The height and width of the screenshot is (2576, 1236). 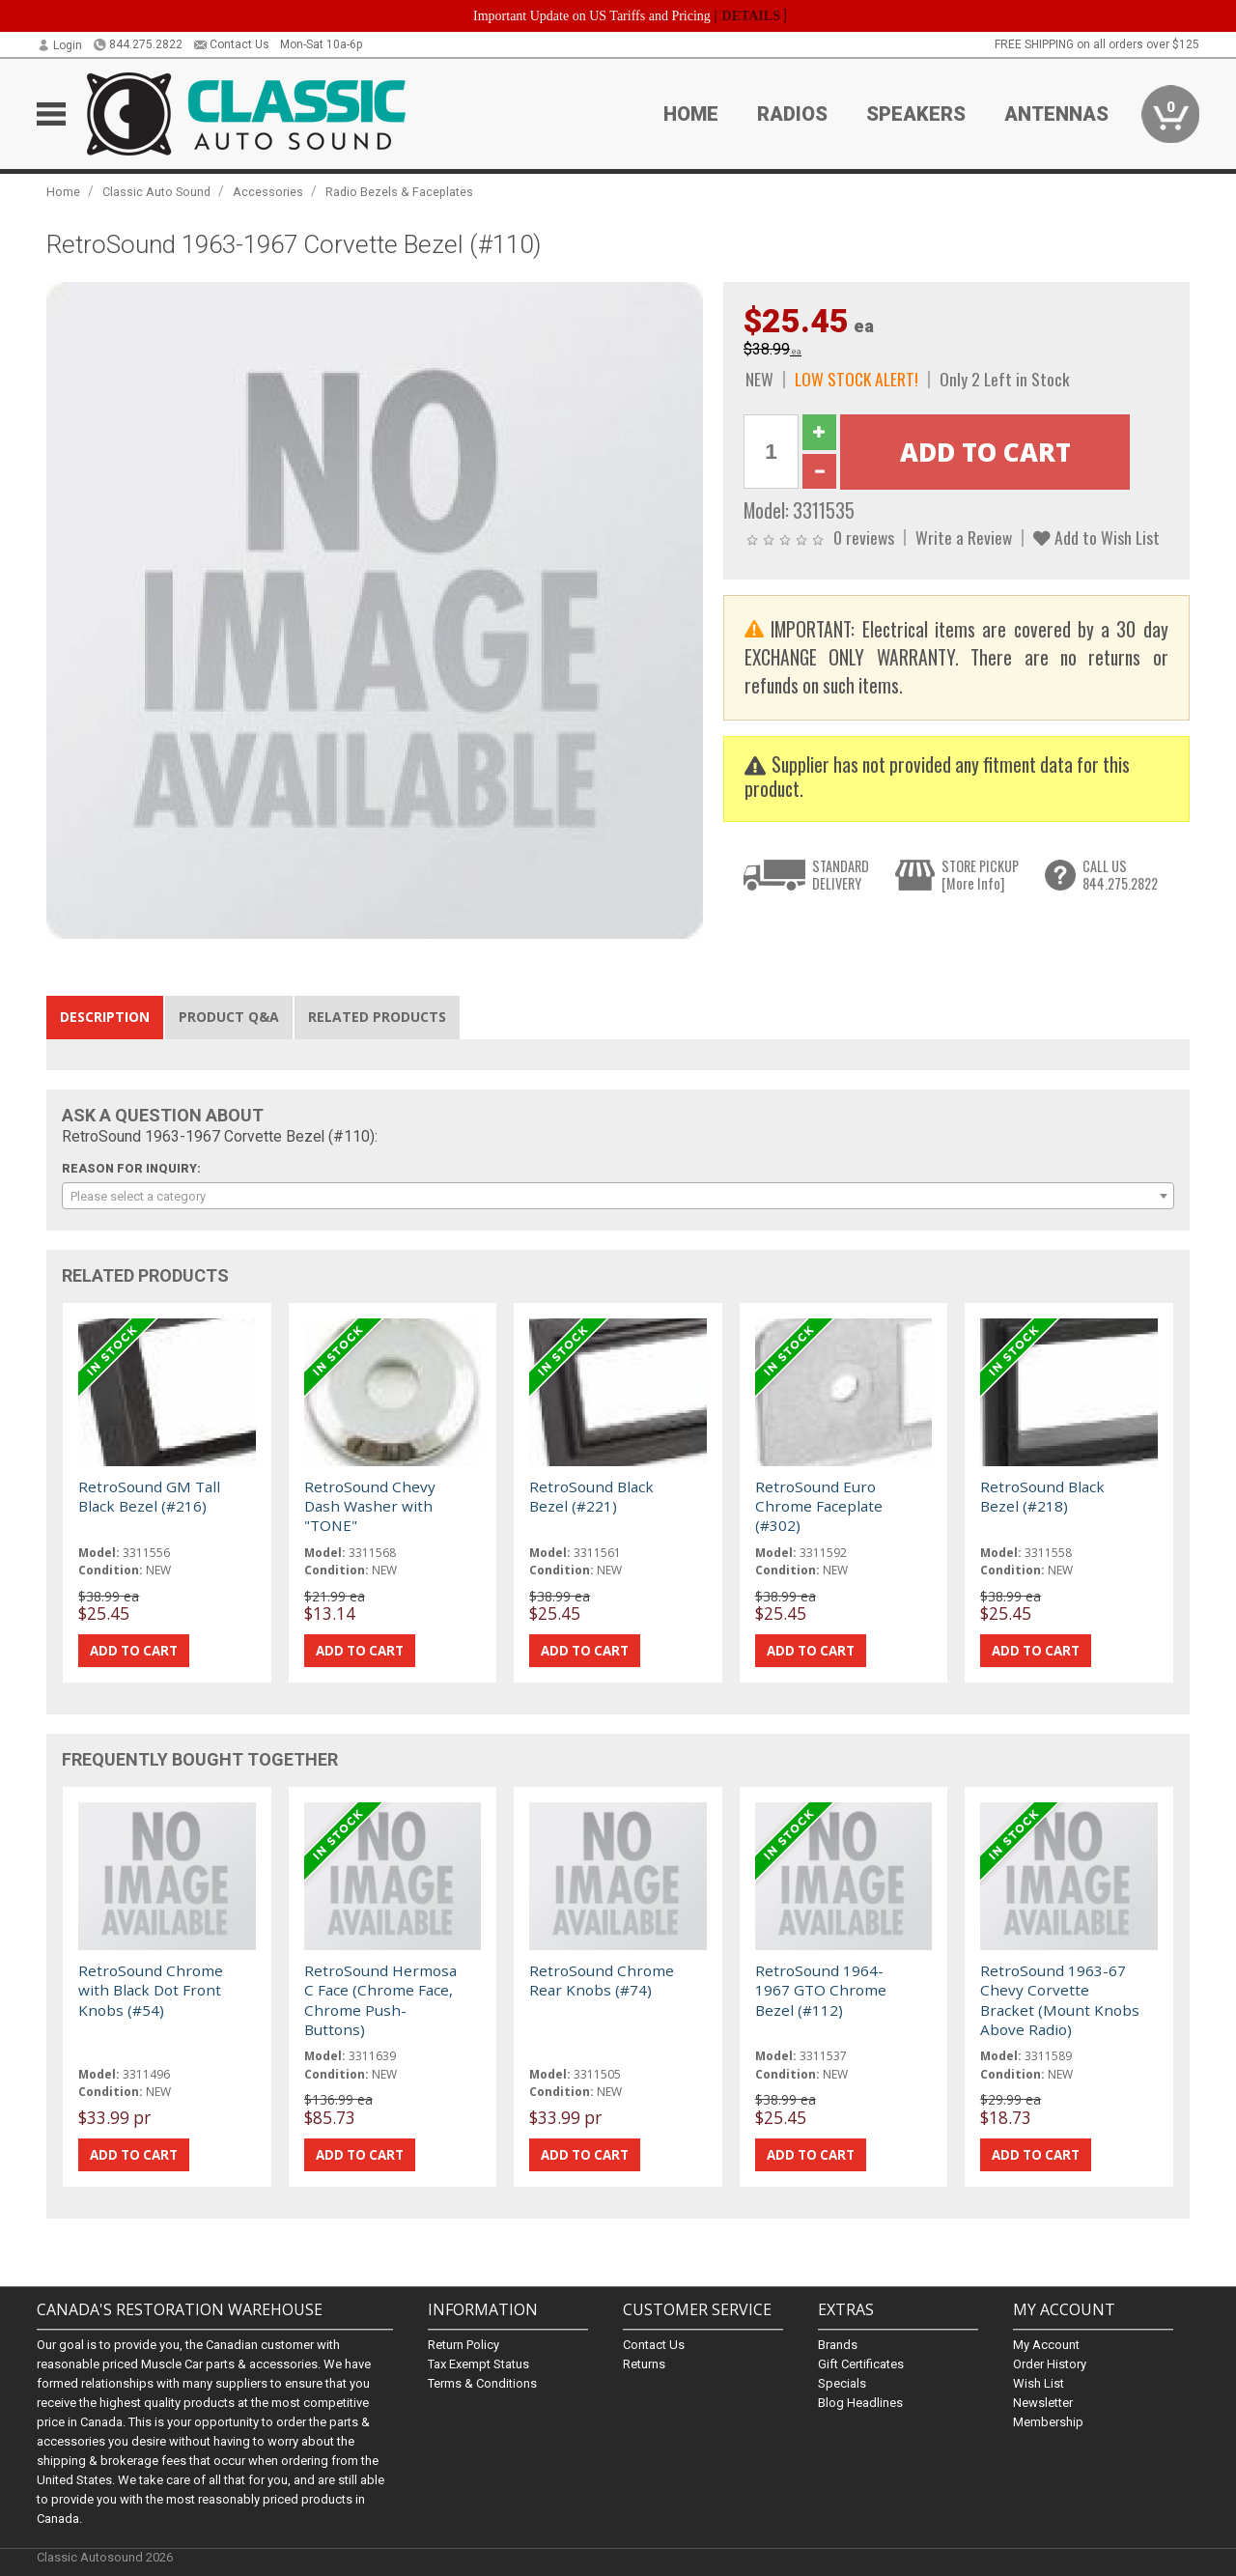 I want to click on Contact Us, so click(x=231, y=44).